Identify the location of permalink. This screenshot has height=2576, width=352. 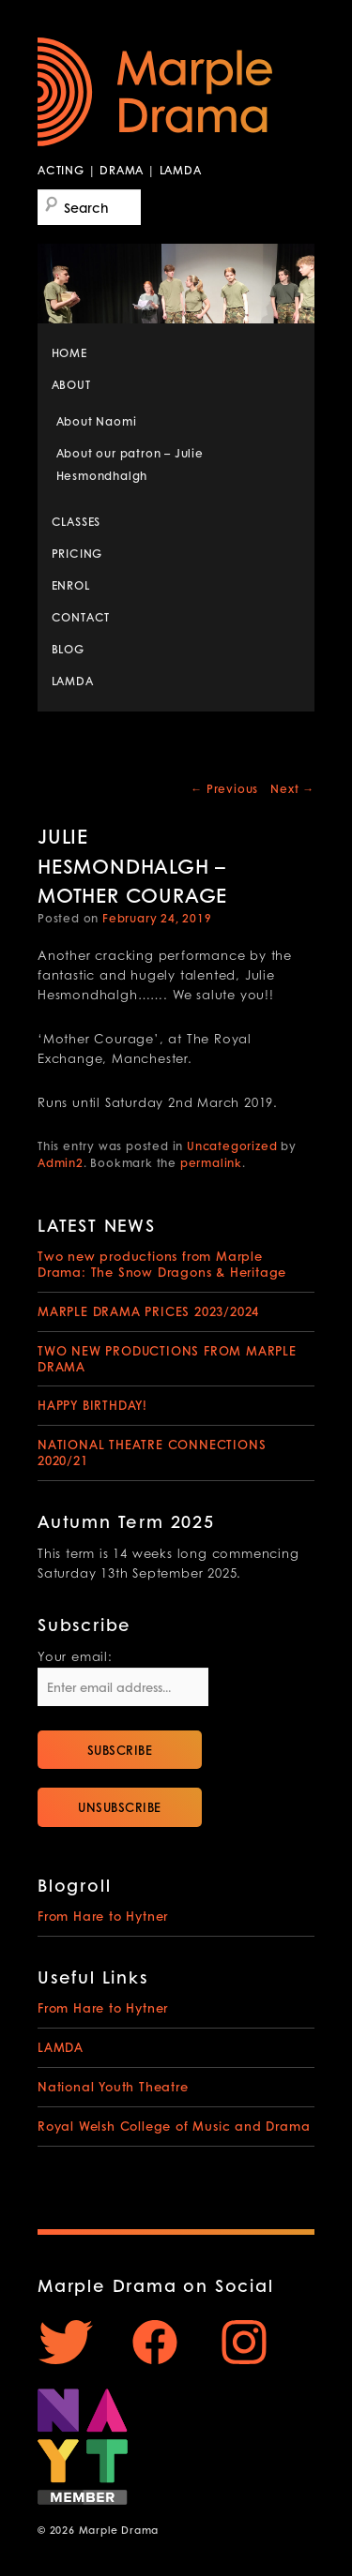
(211, 1163).